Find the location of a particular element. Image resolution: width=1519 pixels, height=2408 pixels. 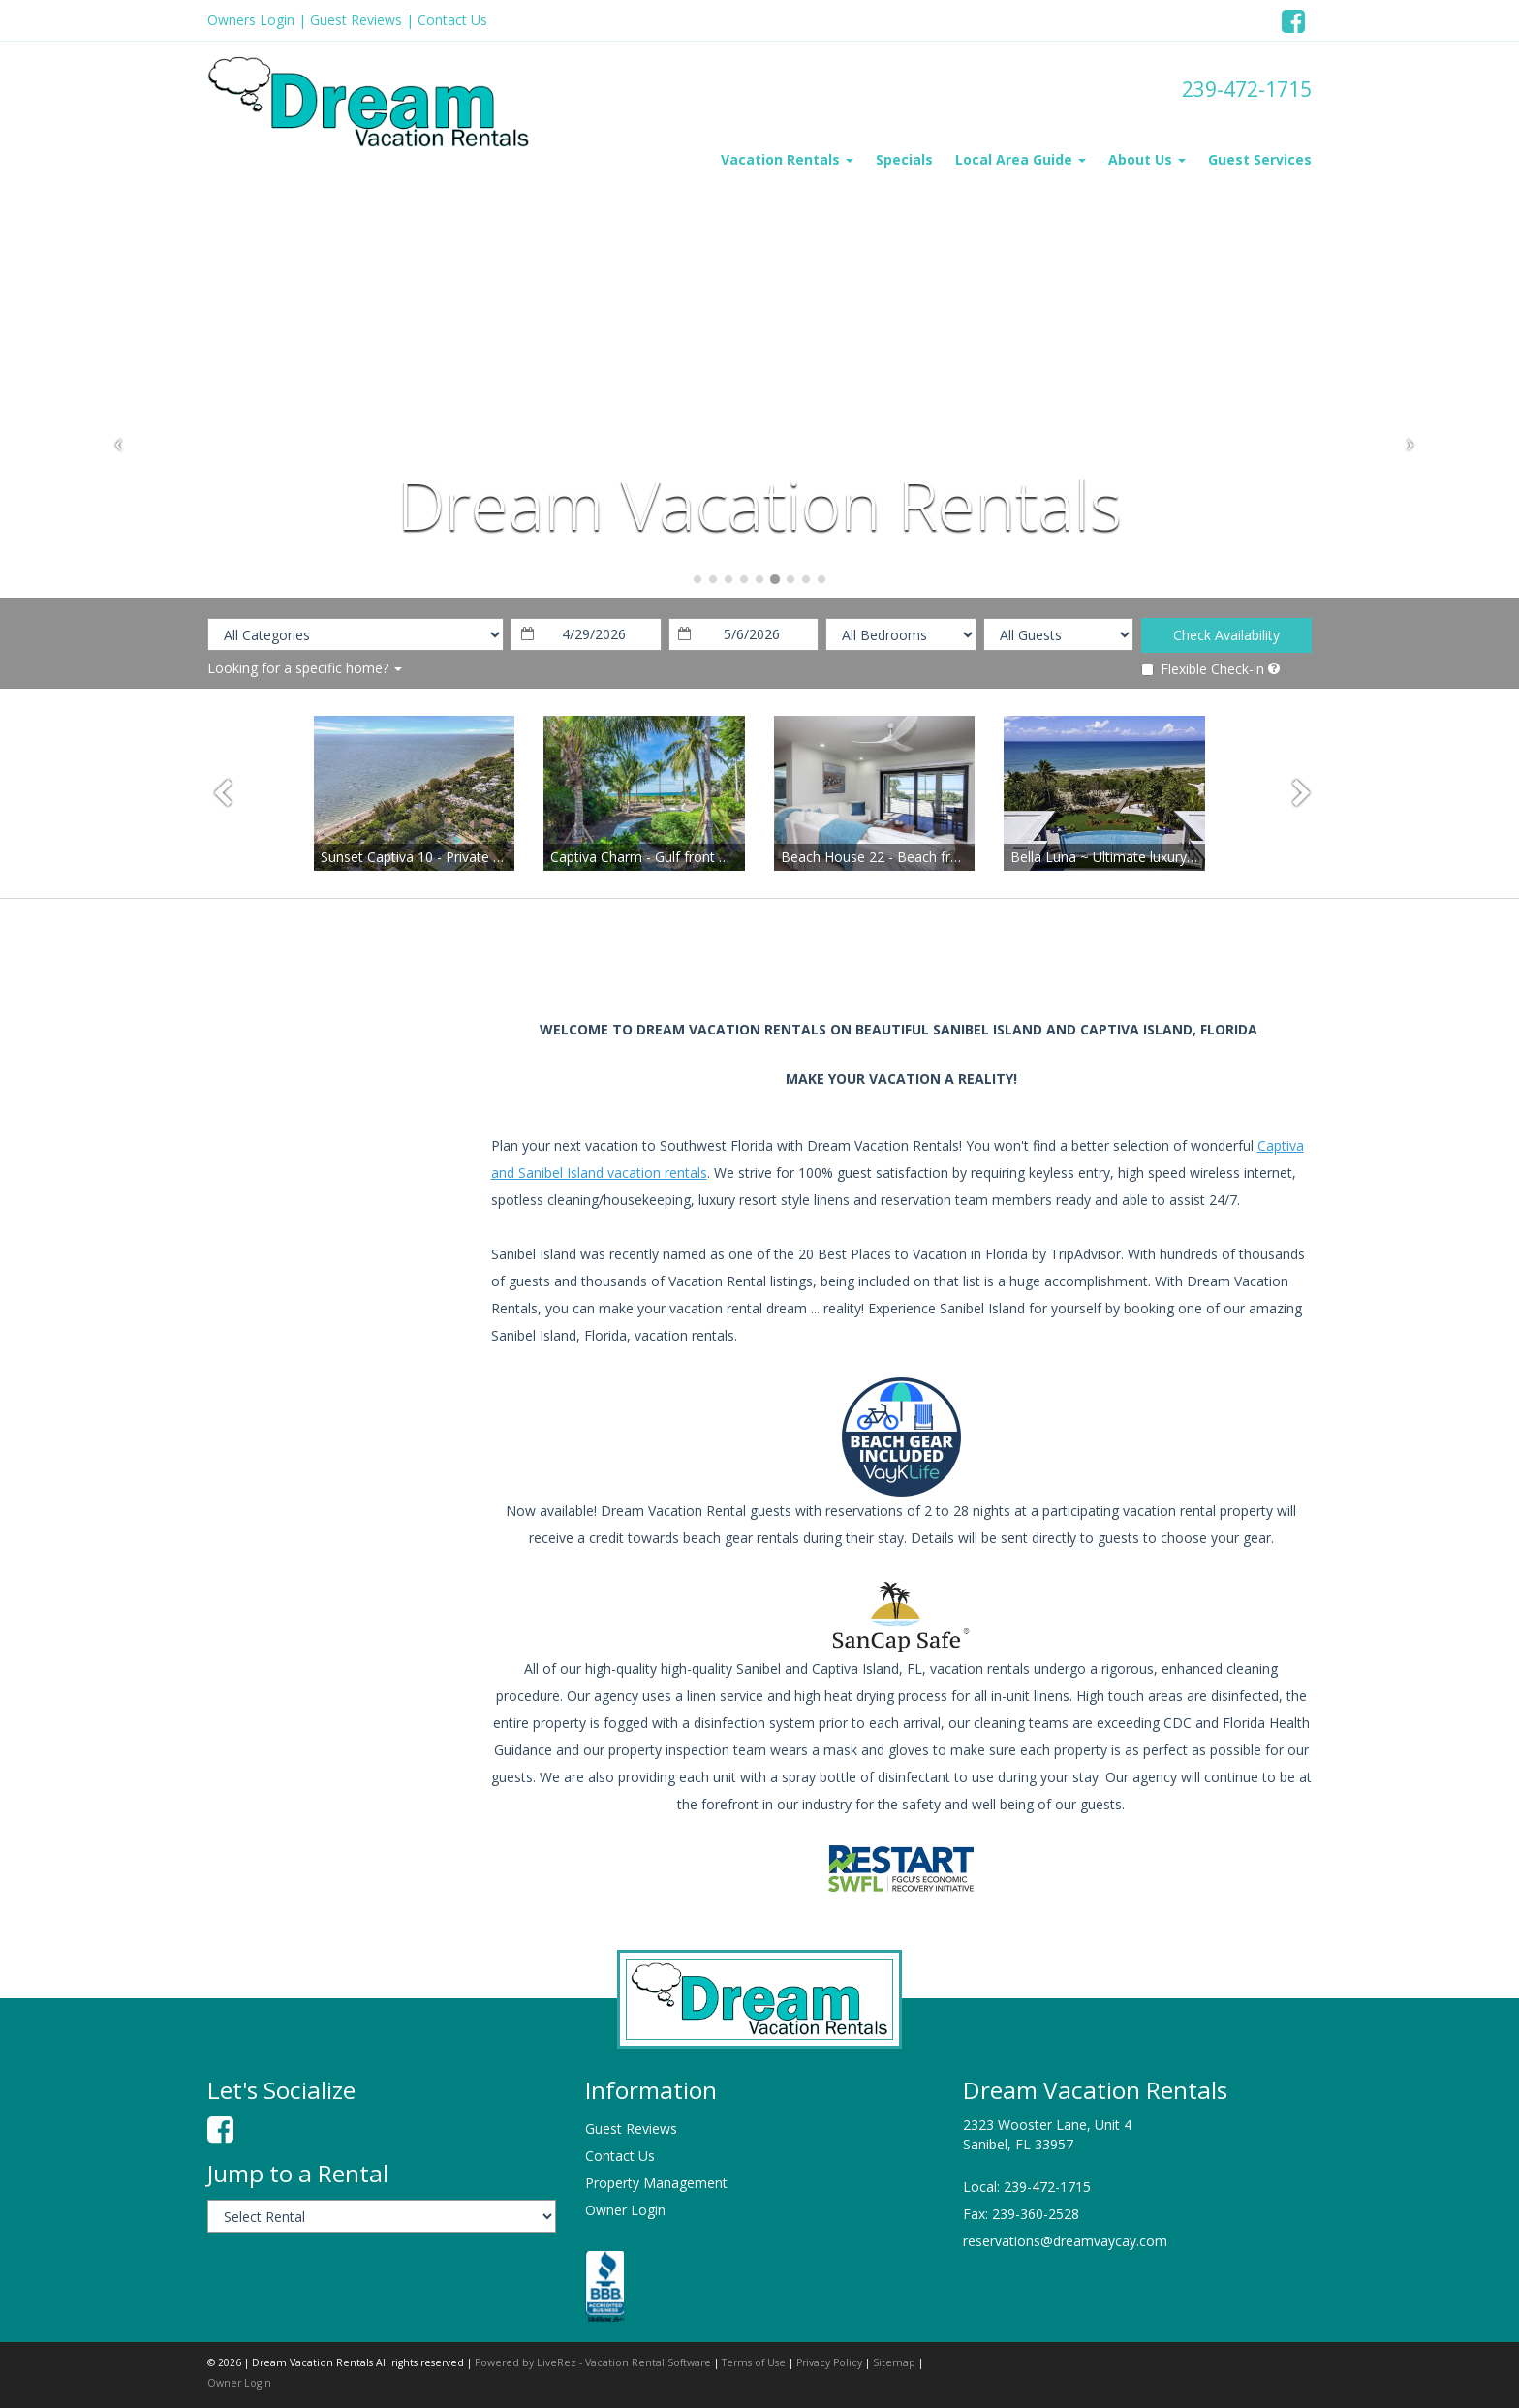

Check Availability is located at coordinates (1226, 635).